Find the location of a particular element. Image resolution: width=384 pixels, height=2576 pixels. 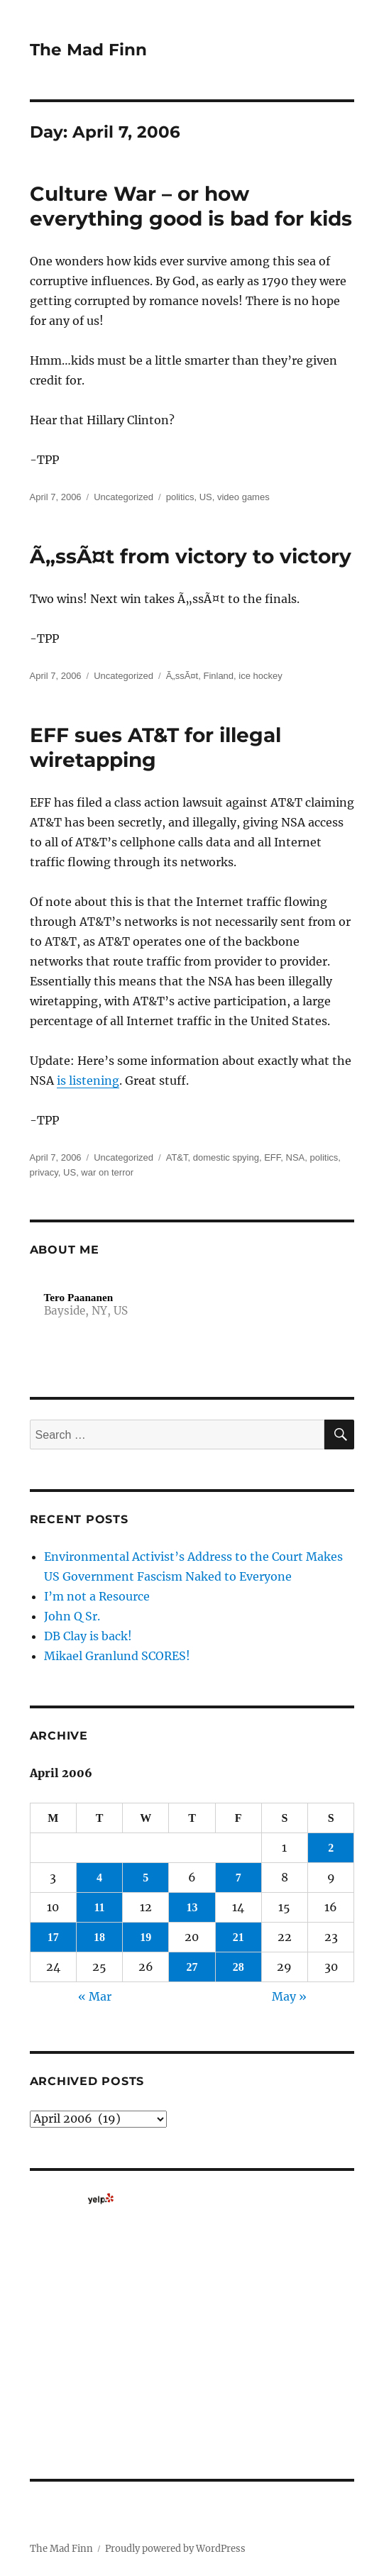

Finland is located at coordinates (218, 675).